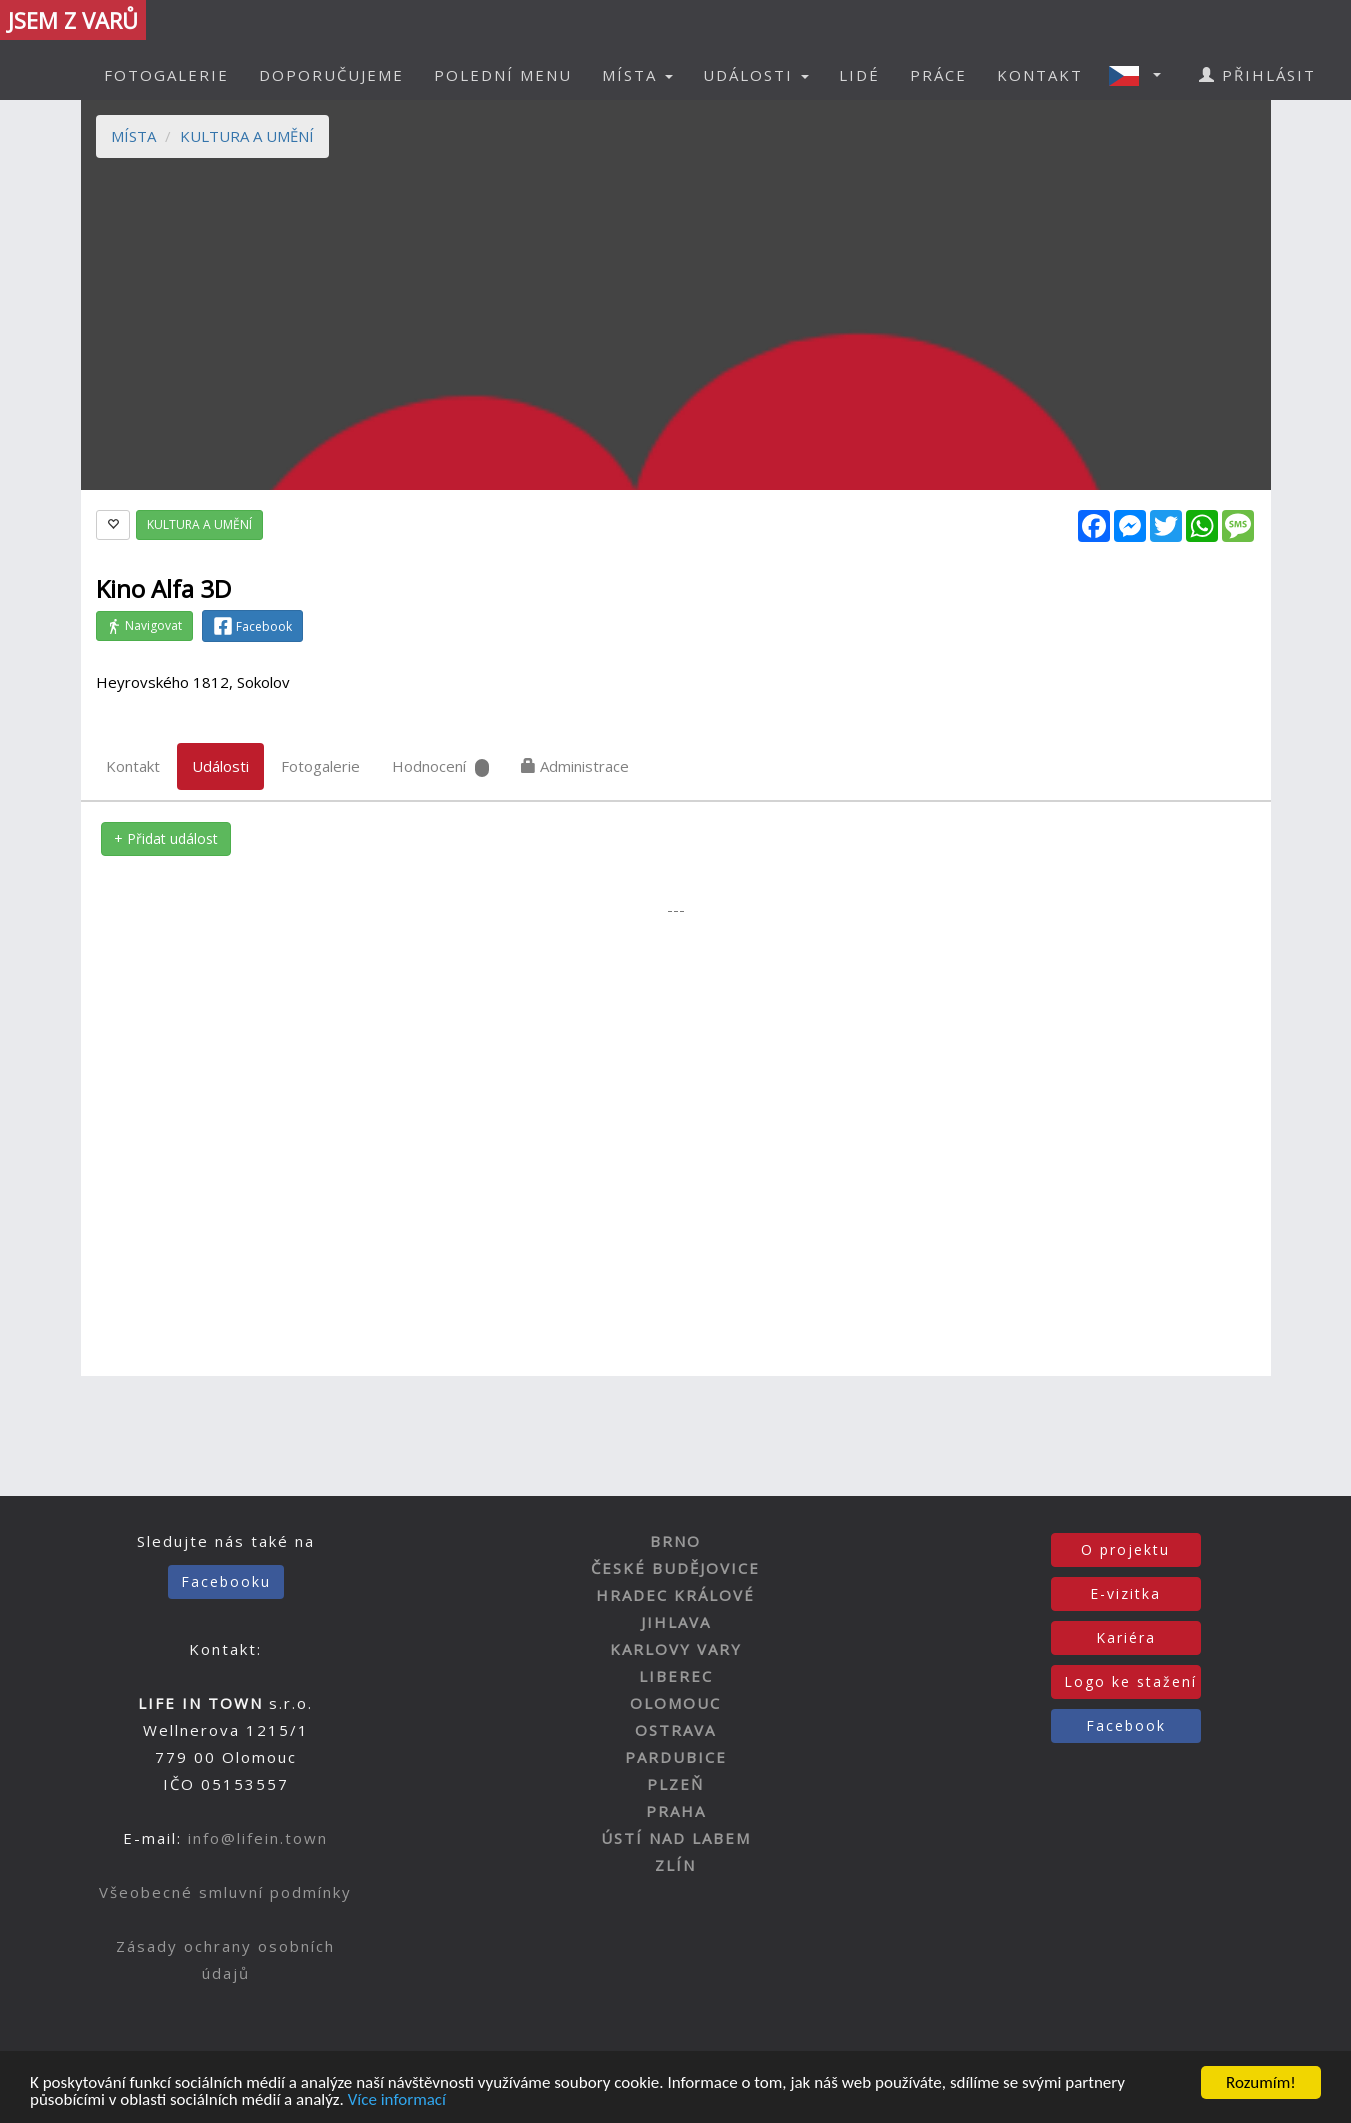 Image resolution: width=1351 pixels, height=2123 pixels. Describe the element at coordinates (676, 1757) in the screenshot. I see `PARDUBICE` at that location.